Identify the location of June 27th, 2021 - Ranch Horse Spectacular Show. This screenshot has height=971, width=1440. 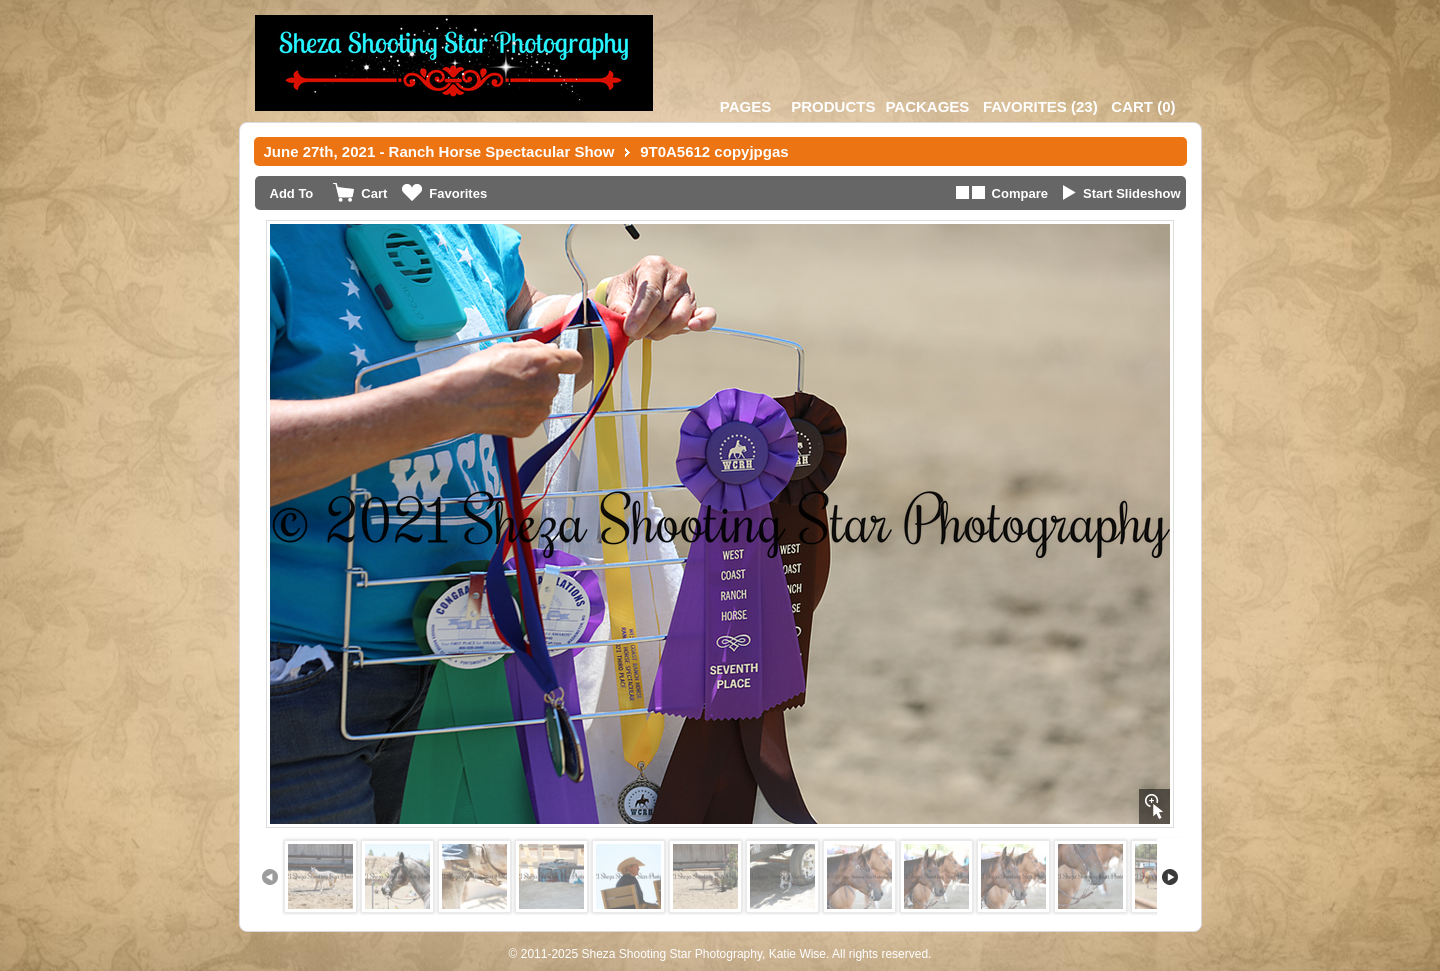
(439, 151).